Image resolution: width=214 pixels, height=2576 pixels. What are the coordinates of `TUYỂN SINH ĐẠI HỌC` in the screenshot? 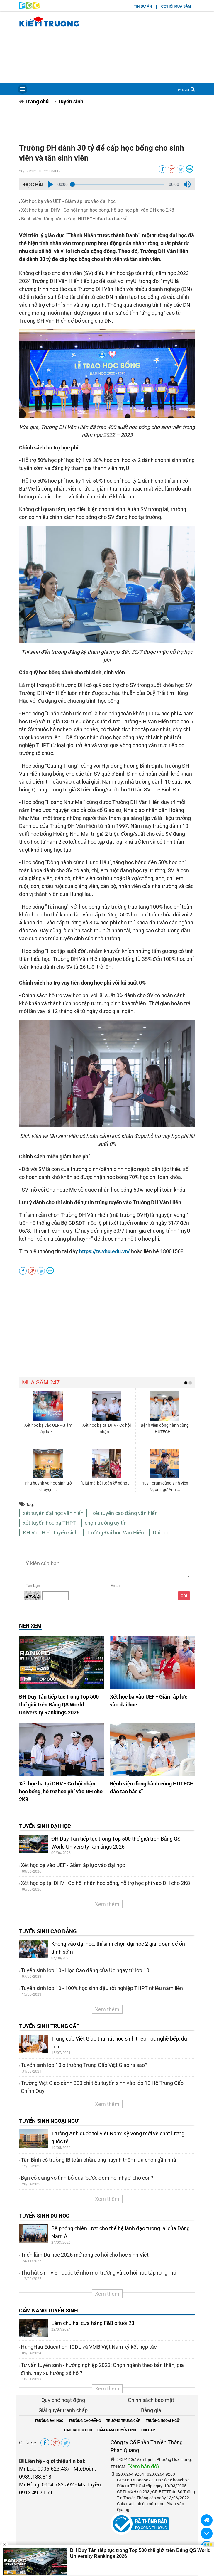 It's located at (45, 1826).